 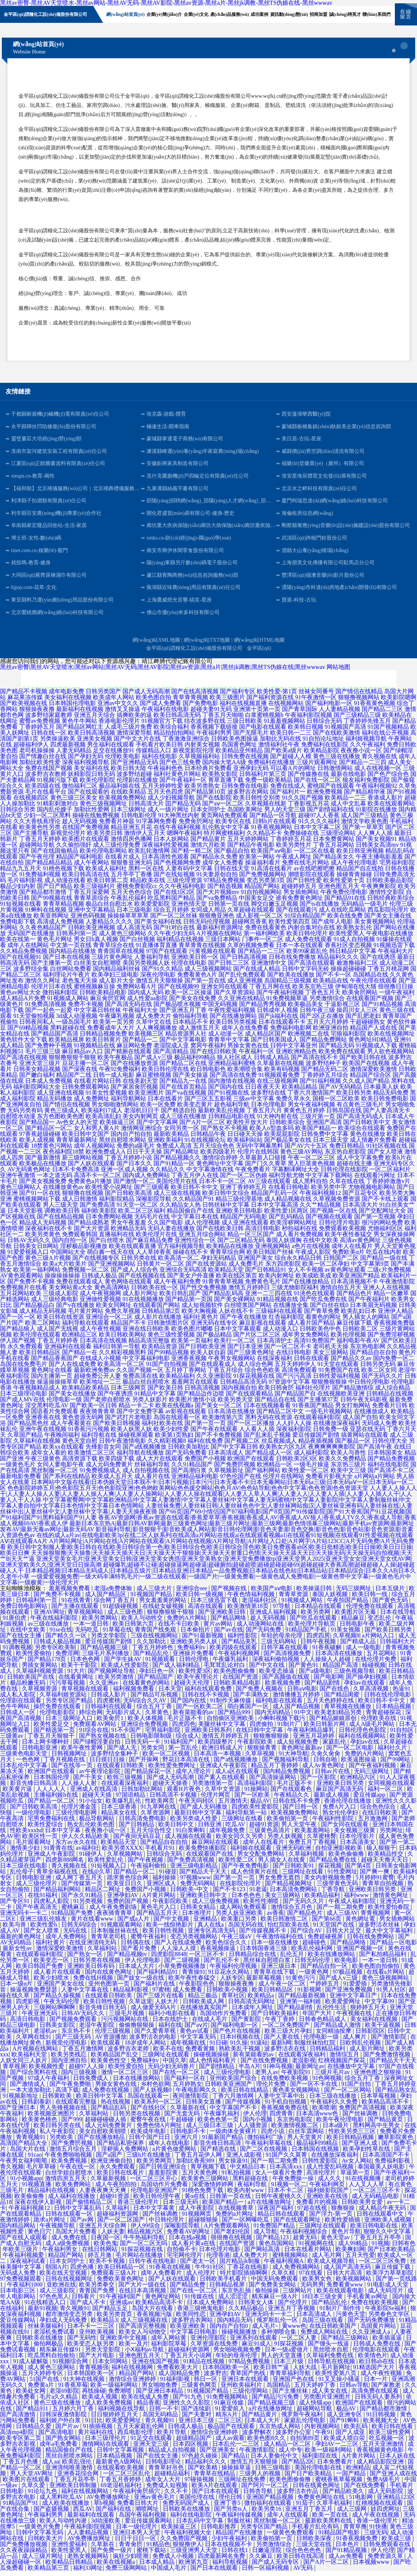 What do you see at coordinates (360, 2118) in the screenshot?
I see `国产丝袜调教` at bounding box center [360, 2118].